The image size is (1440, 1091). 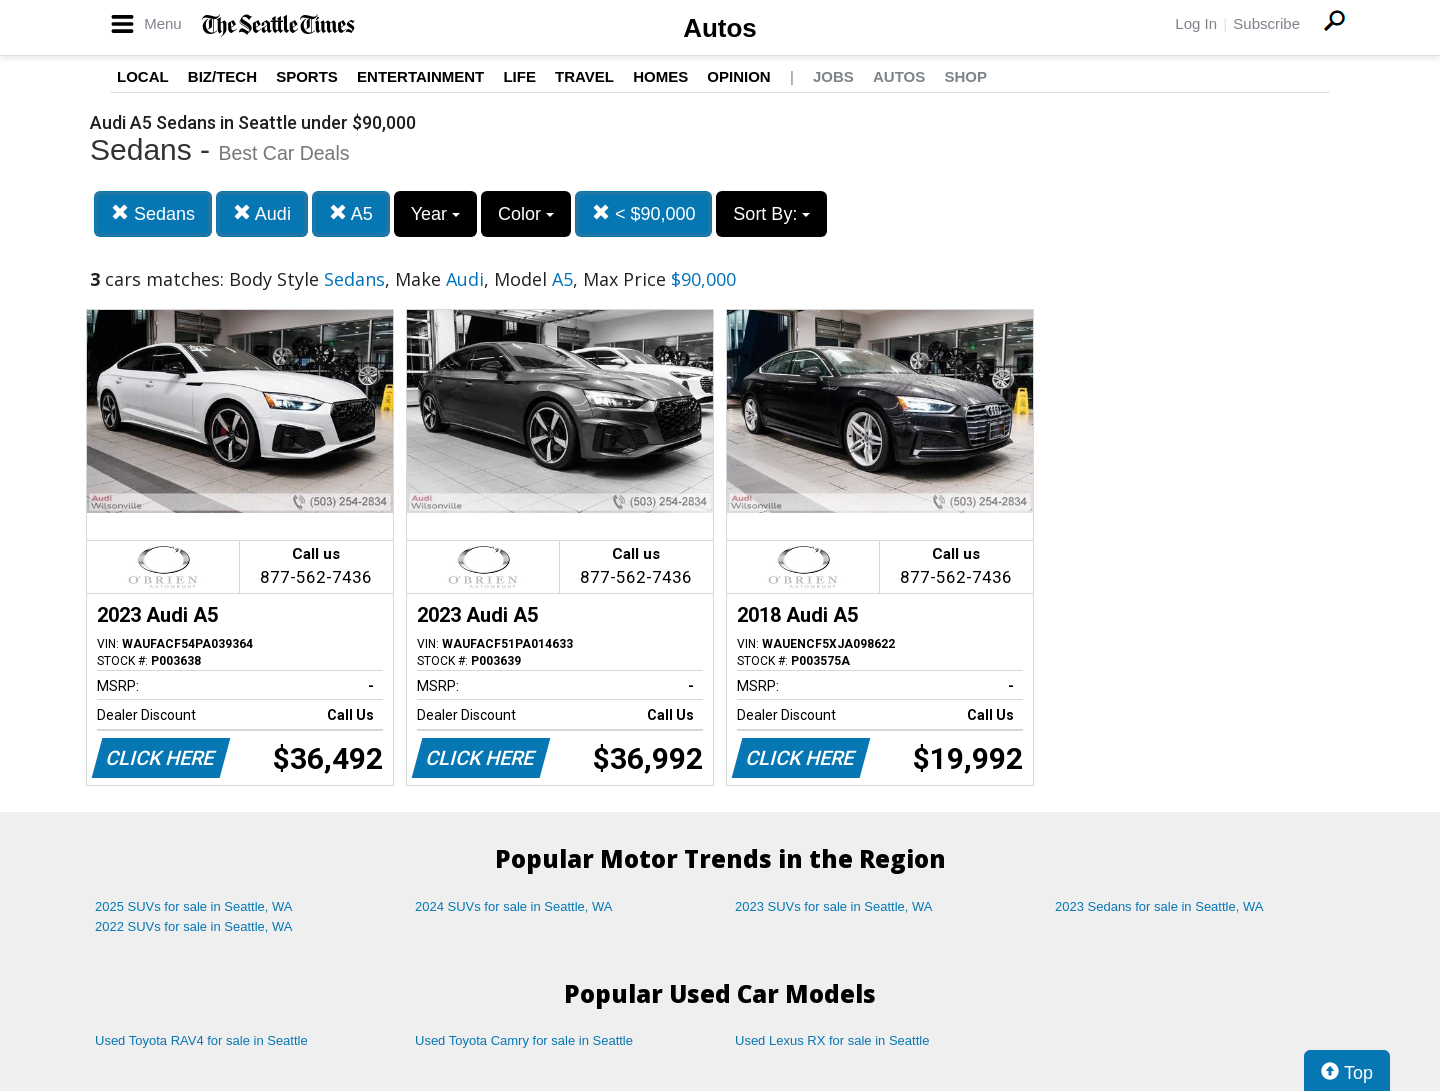 What do you see at coordinates (420, 76) in the screenshot?
I see `Entertainment` at bounding box center [420, 76].